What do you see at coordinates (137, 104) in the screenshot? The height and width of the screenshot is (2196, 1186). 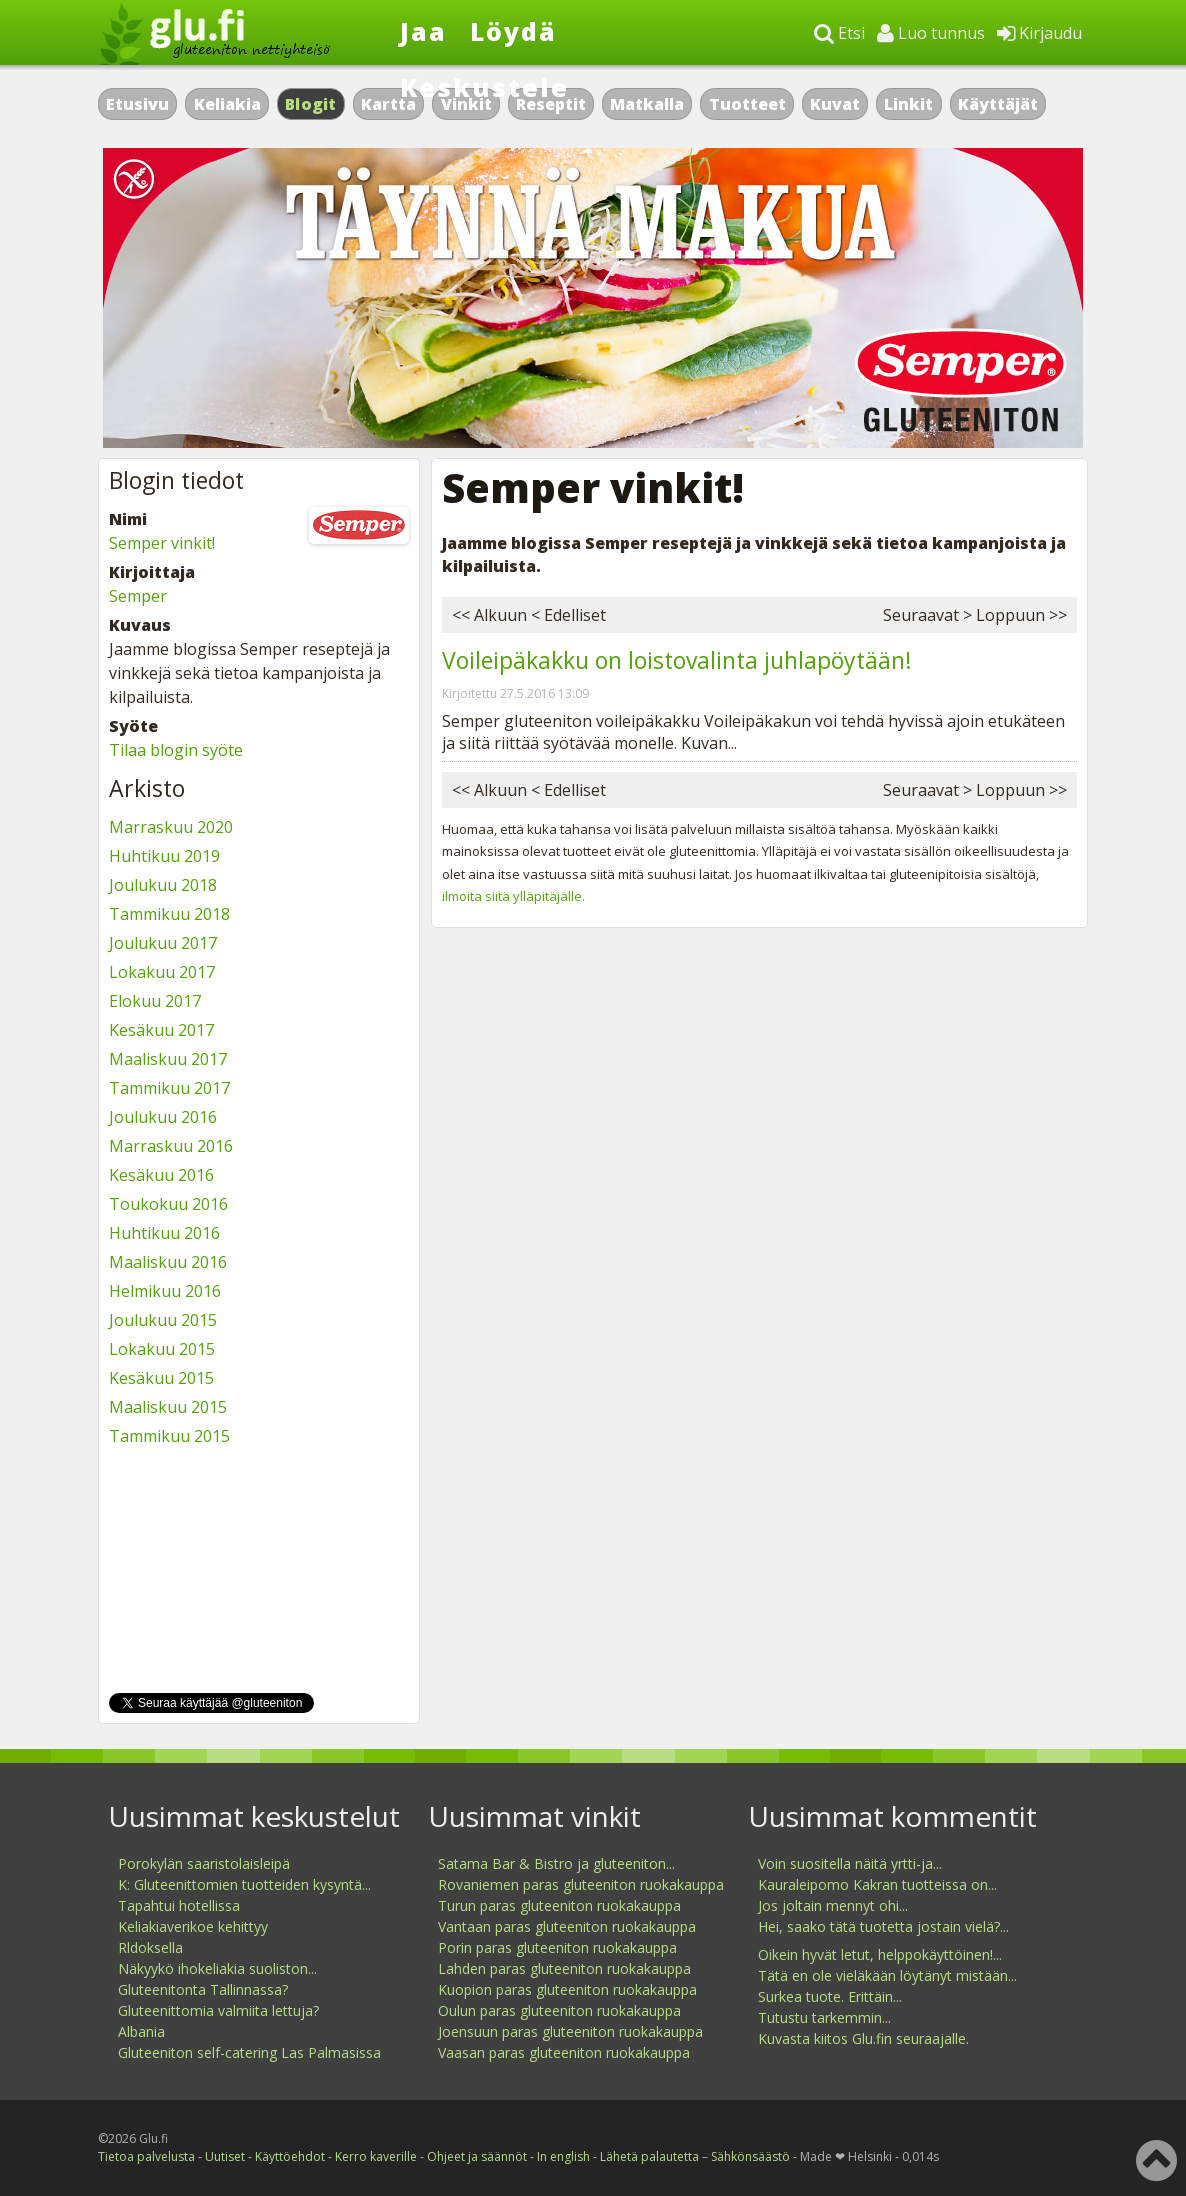 I see `Etusivu` at bounding box center [137, 104].